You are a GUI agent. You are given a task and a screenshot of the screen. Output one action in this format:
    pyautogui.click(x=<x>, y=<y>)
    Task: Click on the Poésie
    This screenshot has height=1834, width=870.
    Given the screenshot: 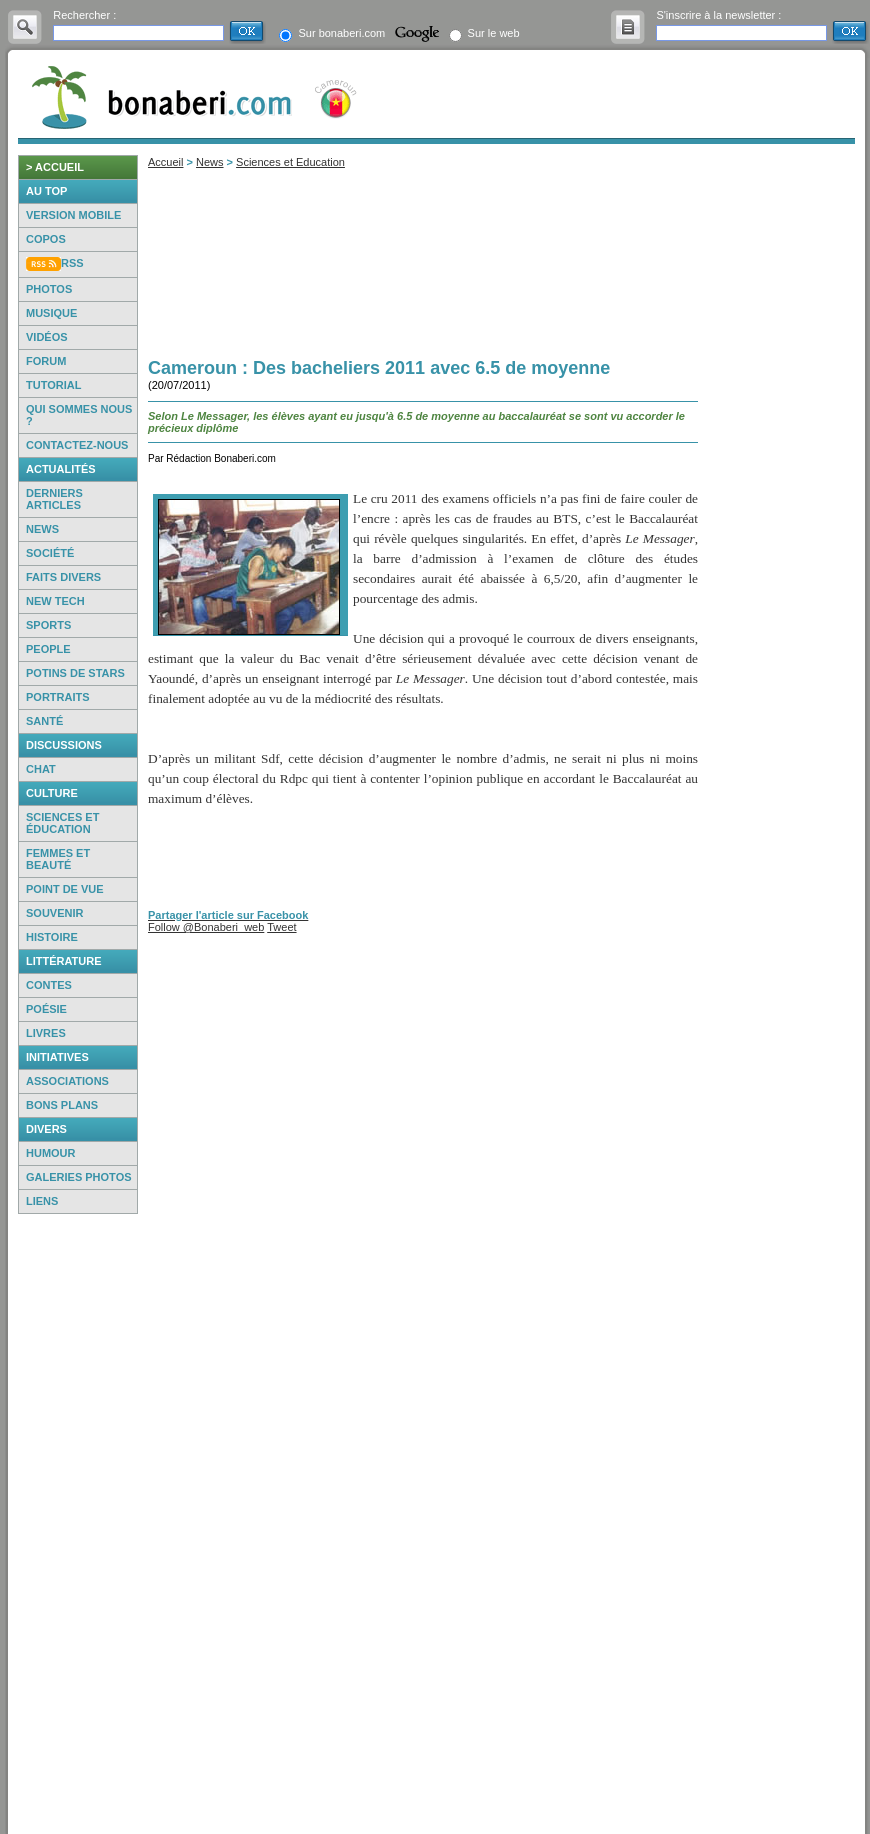 What is the action you would take?
    pyautogui.click(x=46, y=1009)
    